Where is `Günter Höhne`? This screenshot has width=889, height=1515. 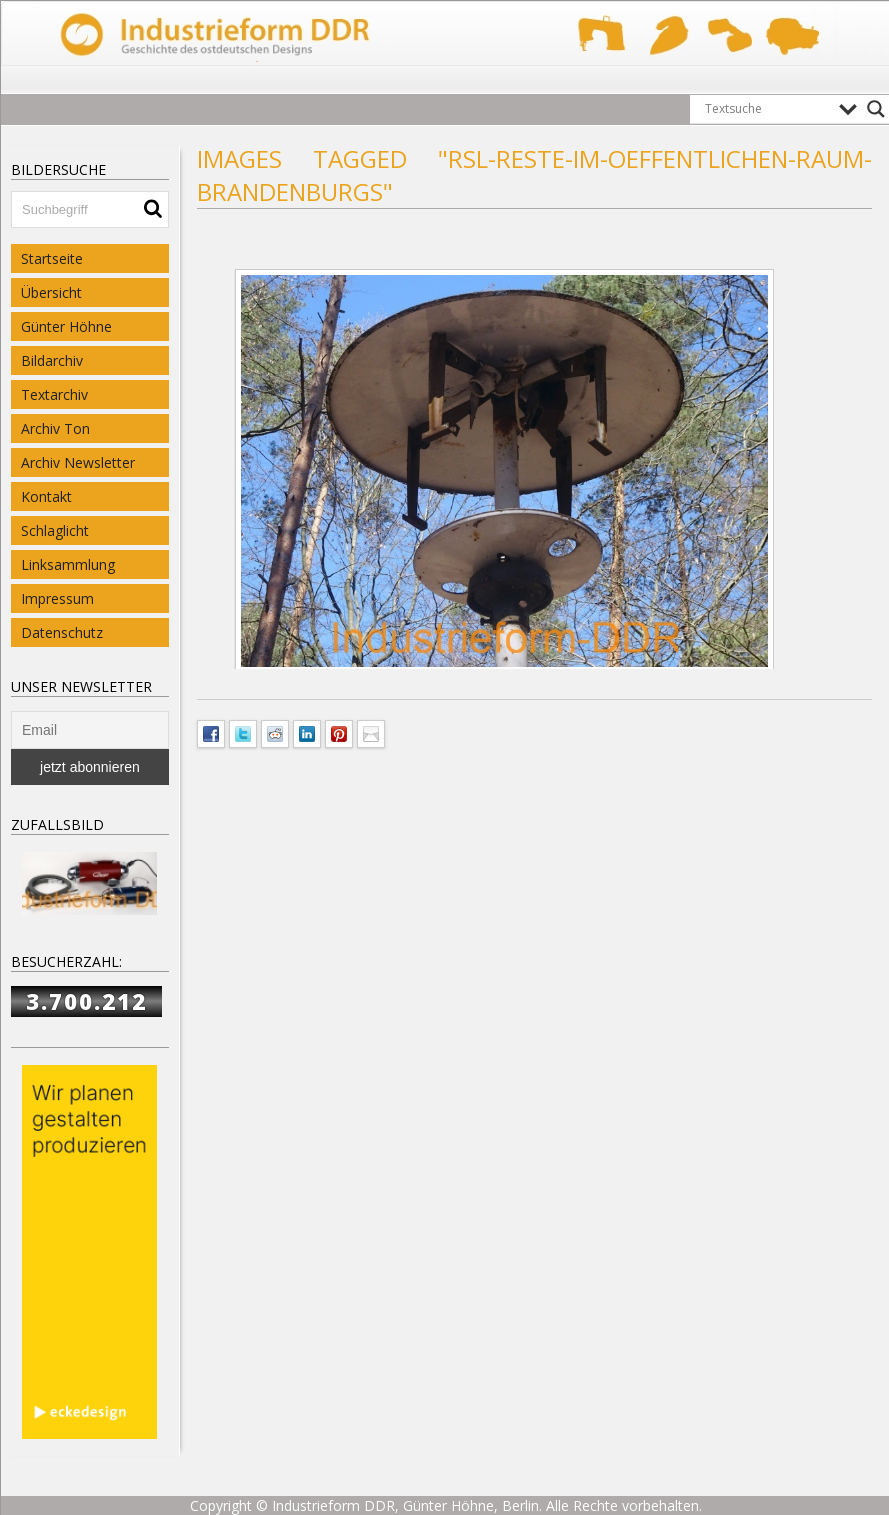 Günter Höhne is located at coordinates (66, 326).